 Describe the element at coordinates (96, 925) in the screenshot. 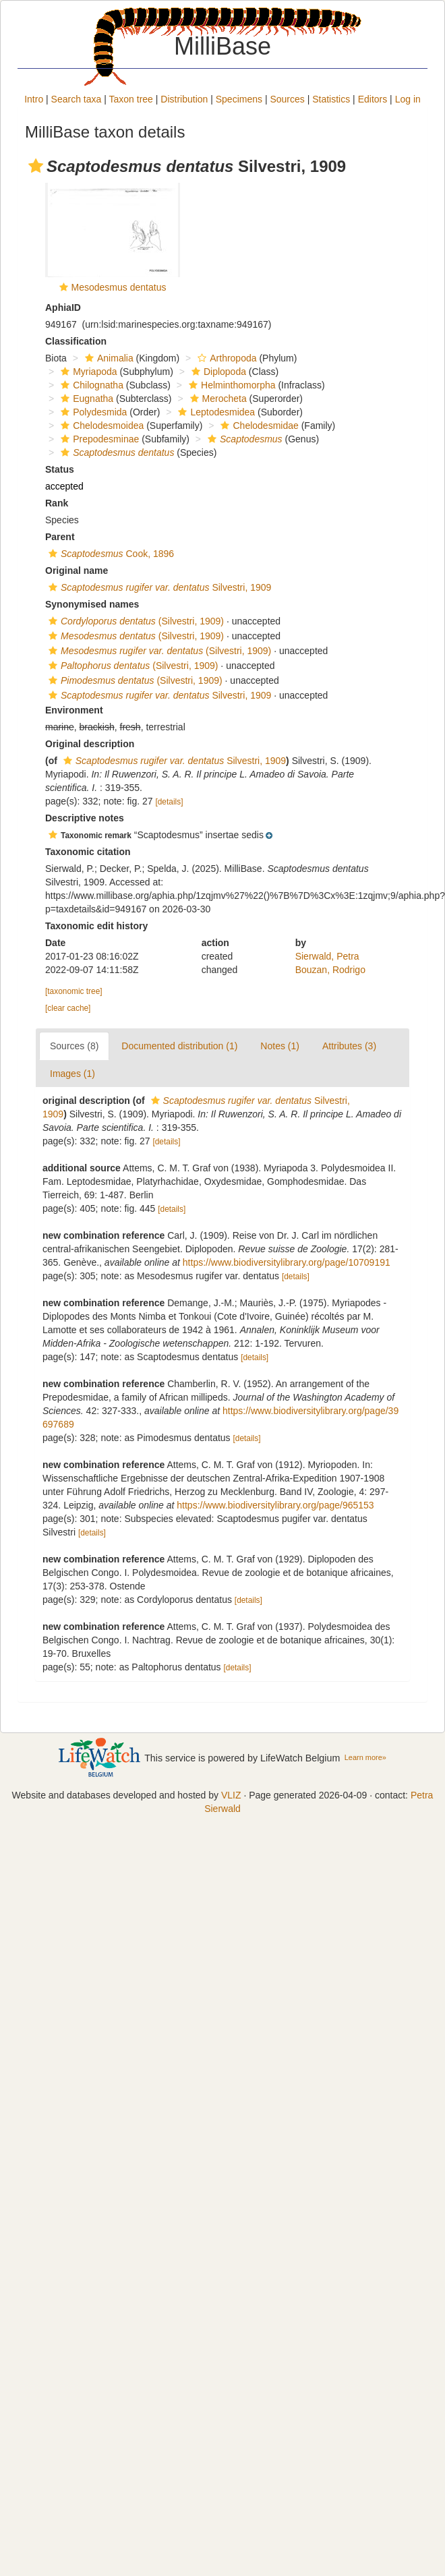

I see `Taxonomic edit history` at that location.